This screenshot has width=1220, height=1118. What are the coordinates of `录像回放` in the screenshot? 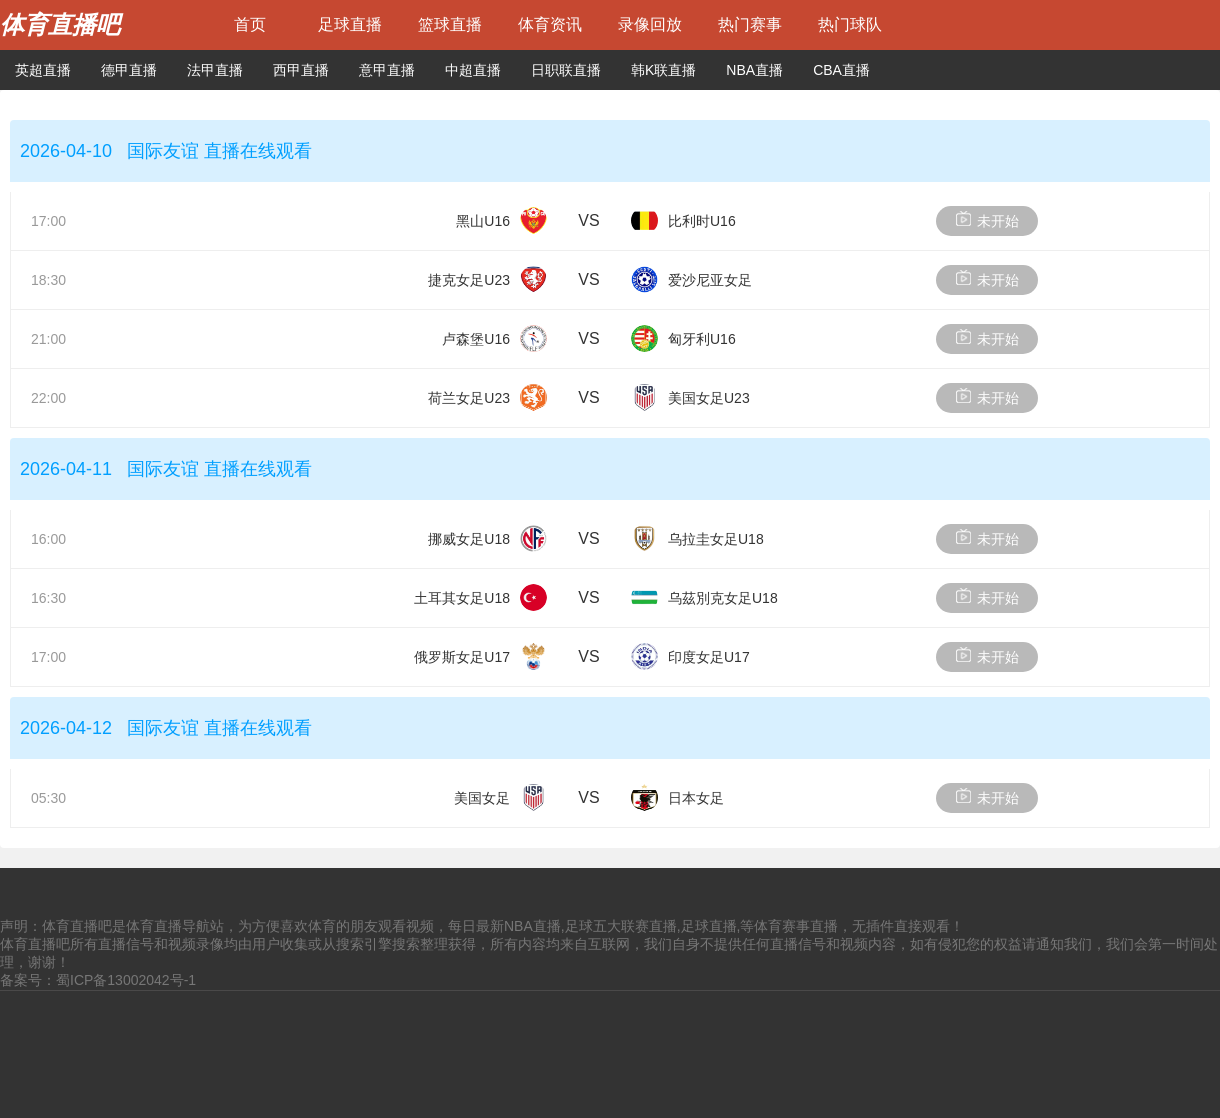 It's located at (650, 24).